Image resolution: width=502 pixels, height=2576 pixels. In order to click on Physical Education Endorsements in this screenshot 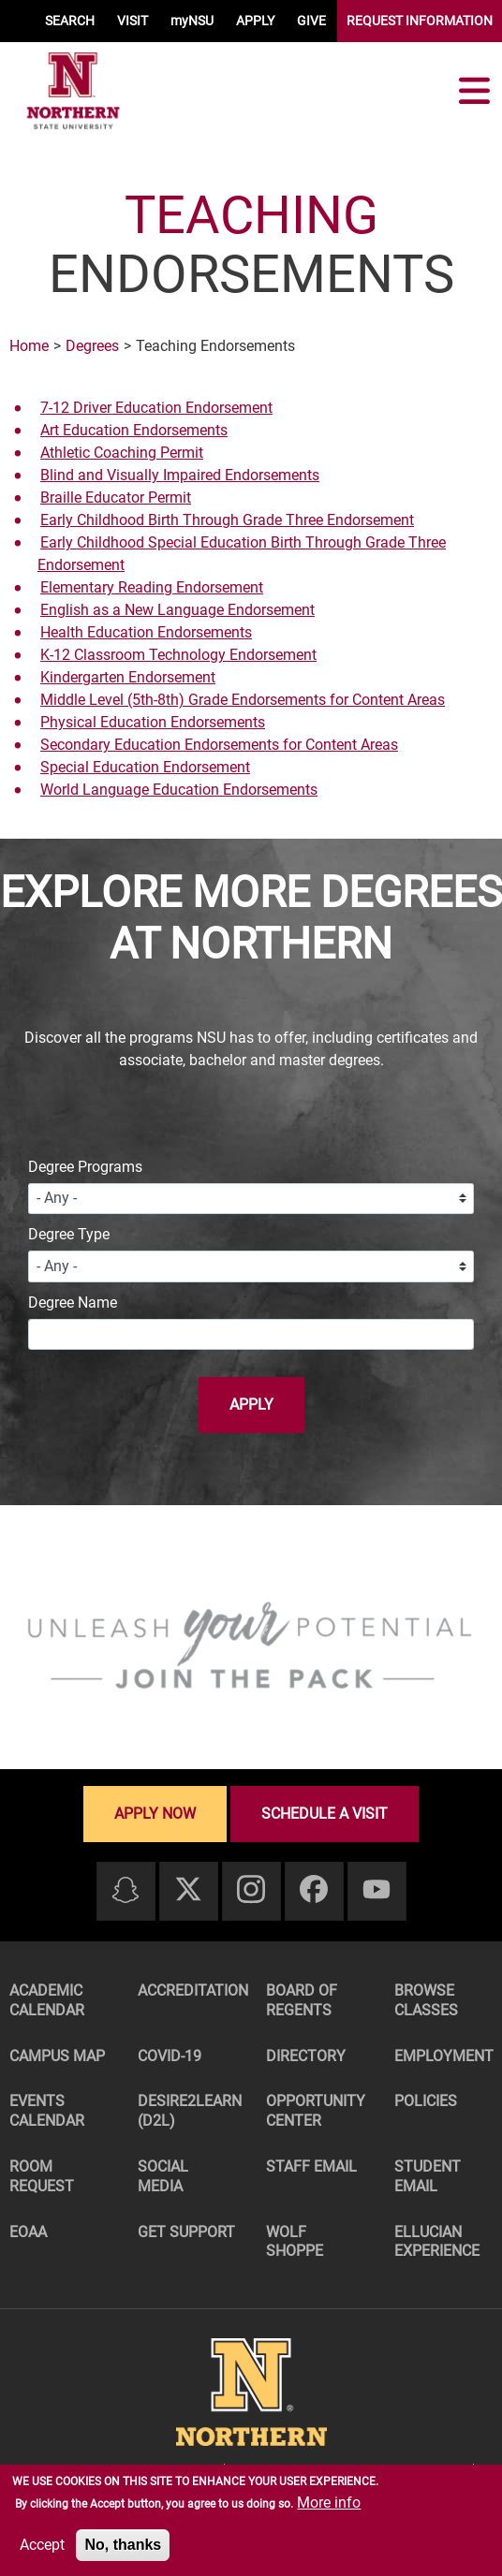, I will do `click(152, 722)`.